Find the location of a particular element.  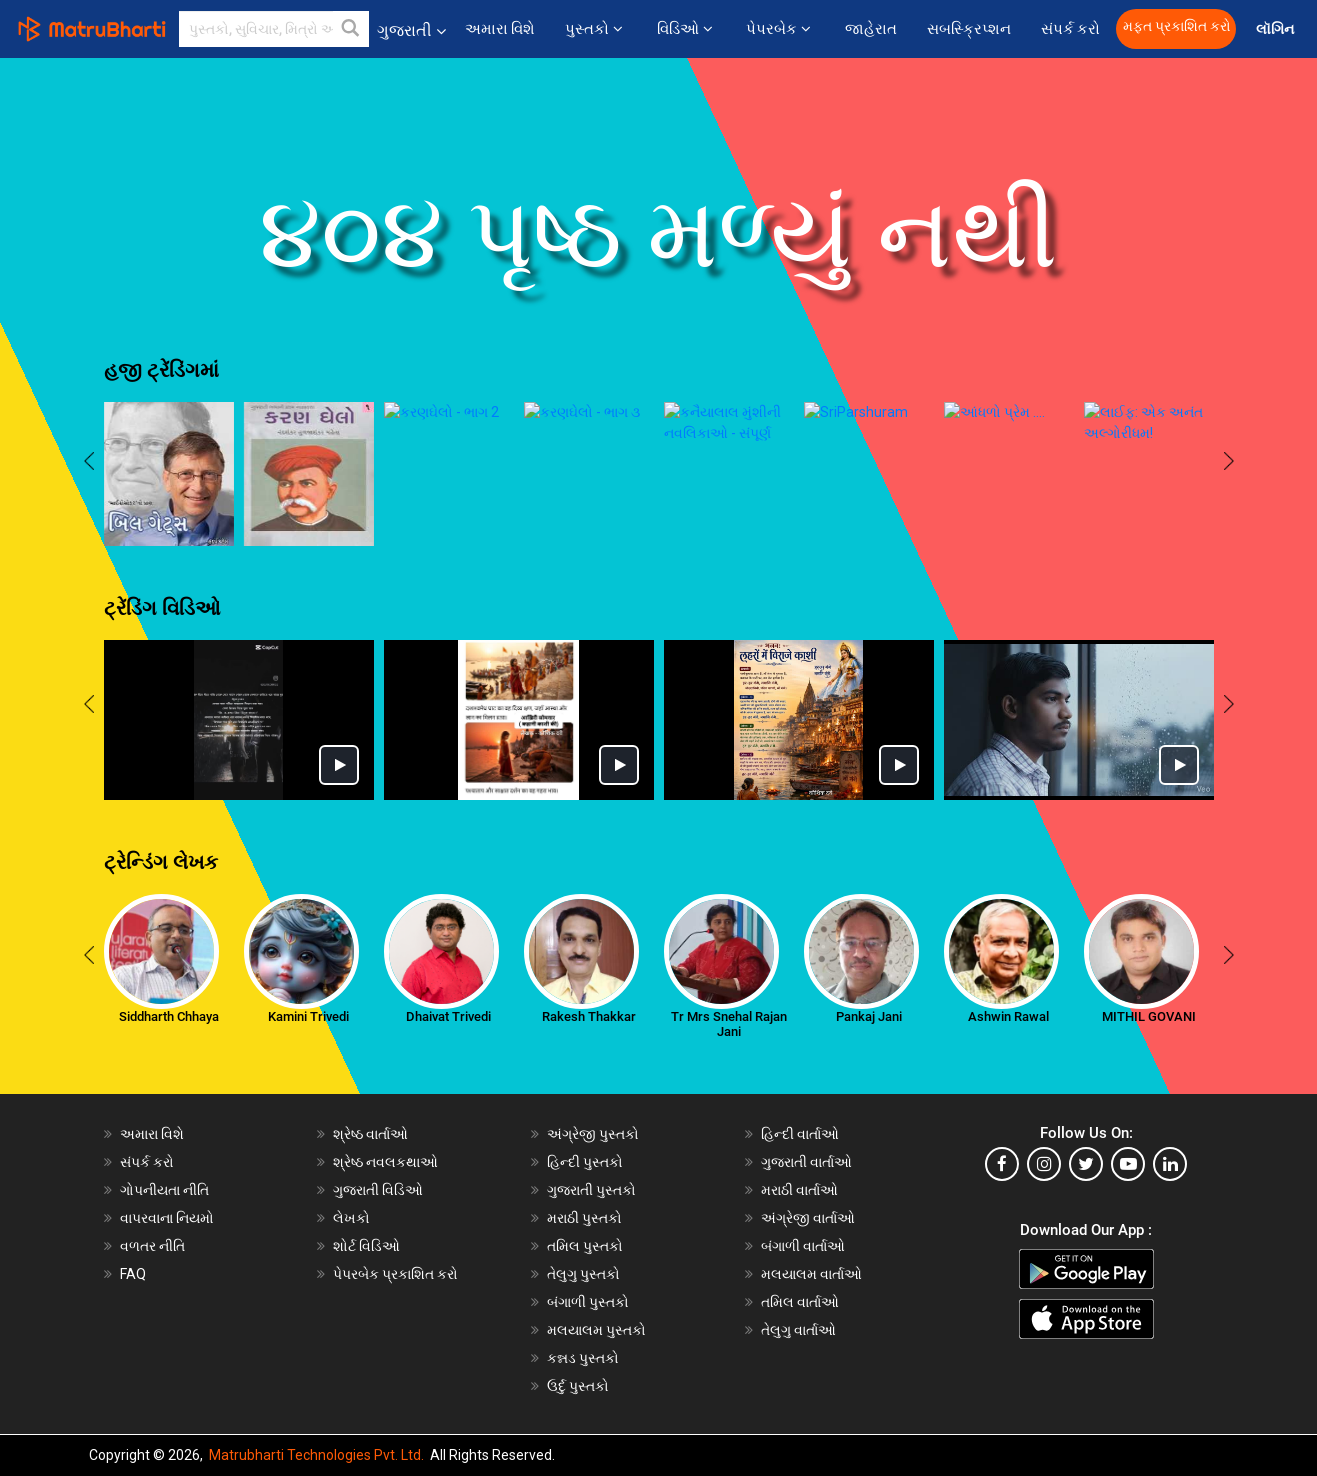

બંગાળી પુસ્તકો is located at coordinates (588, 1302).